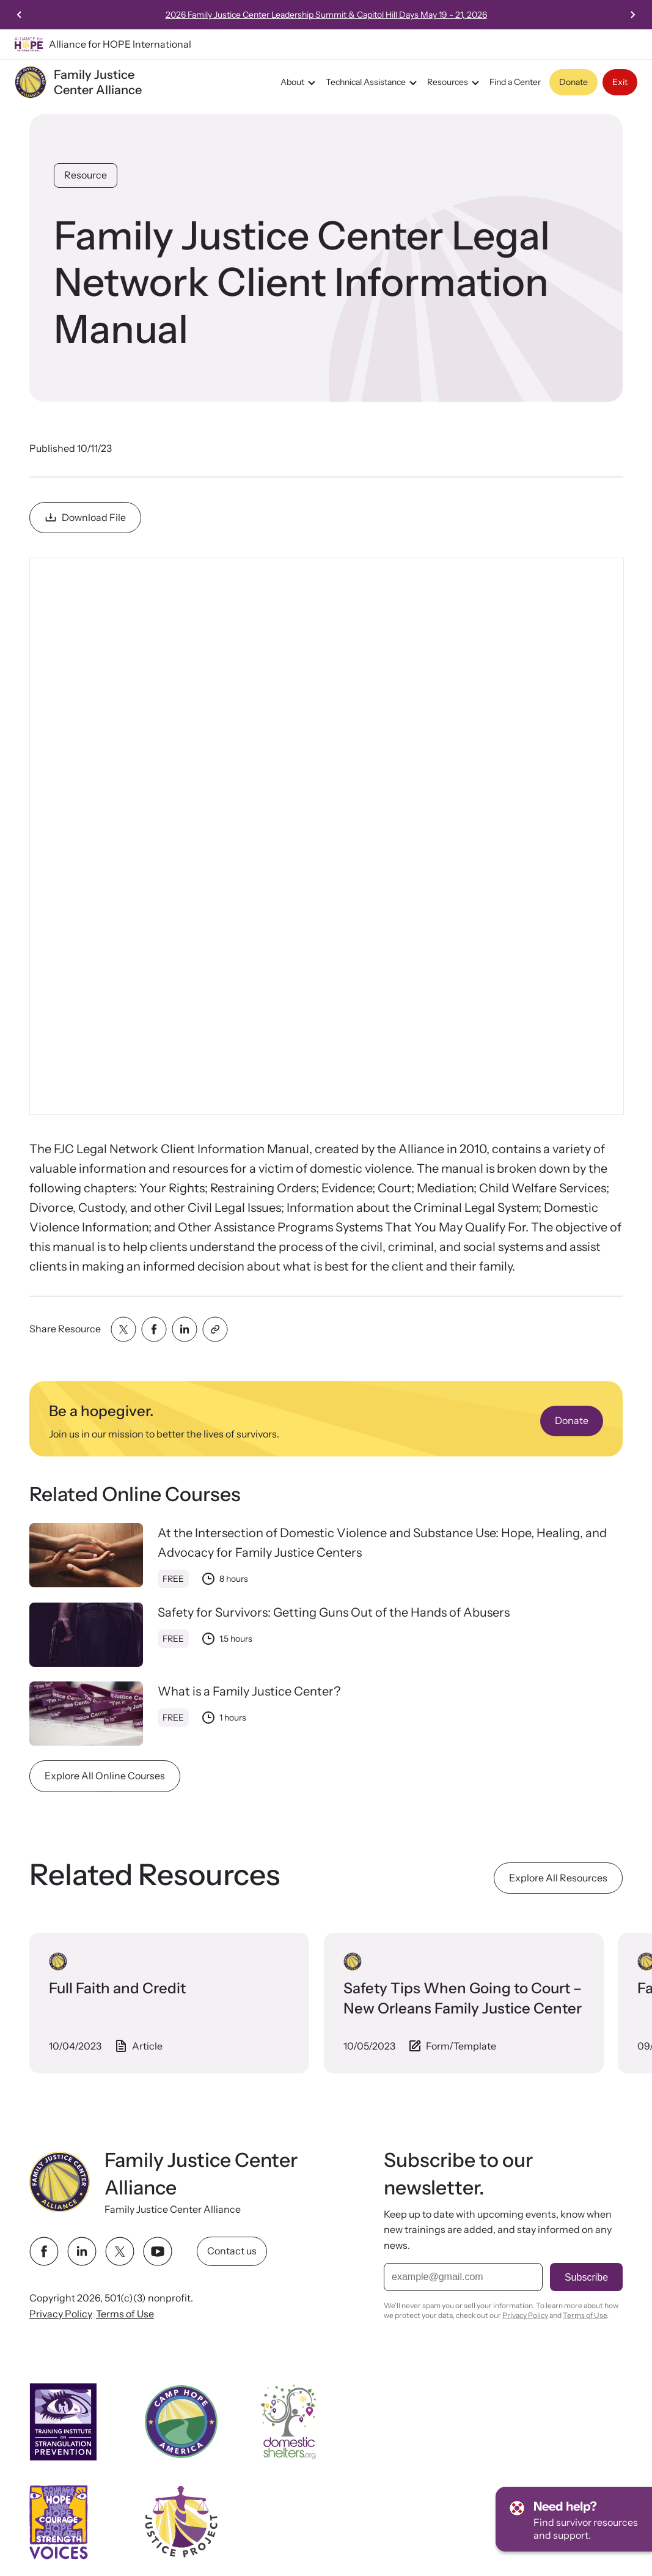 The height and width of the screenshot is (2576, 652). Describe the element at coordinates (299, 82) in the screenshot. I see `About` at that location.